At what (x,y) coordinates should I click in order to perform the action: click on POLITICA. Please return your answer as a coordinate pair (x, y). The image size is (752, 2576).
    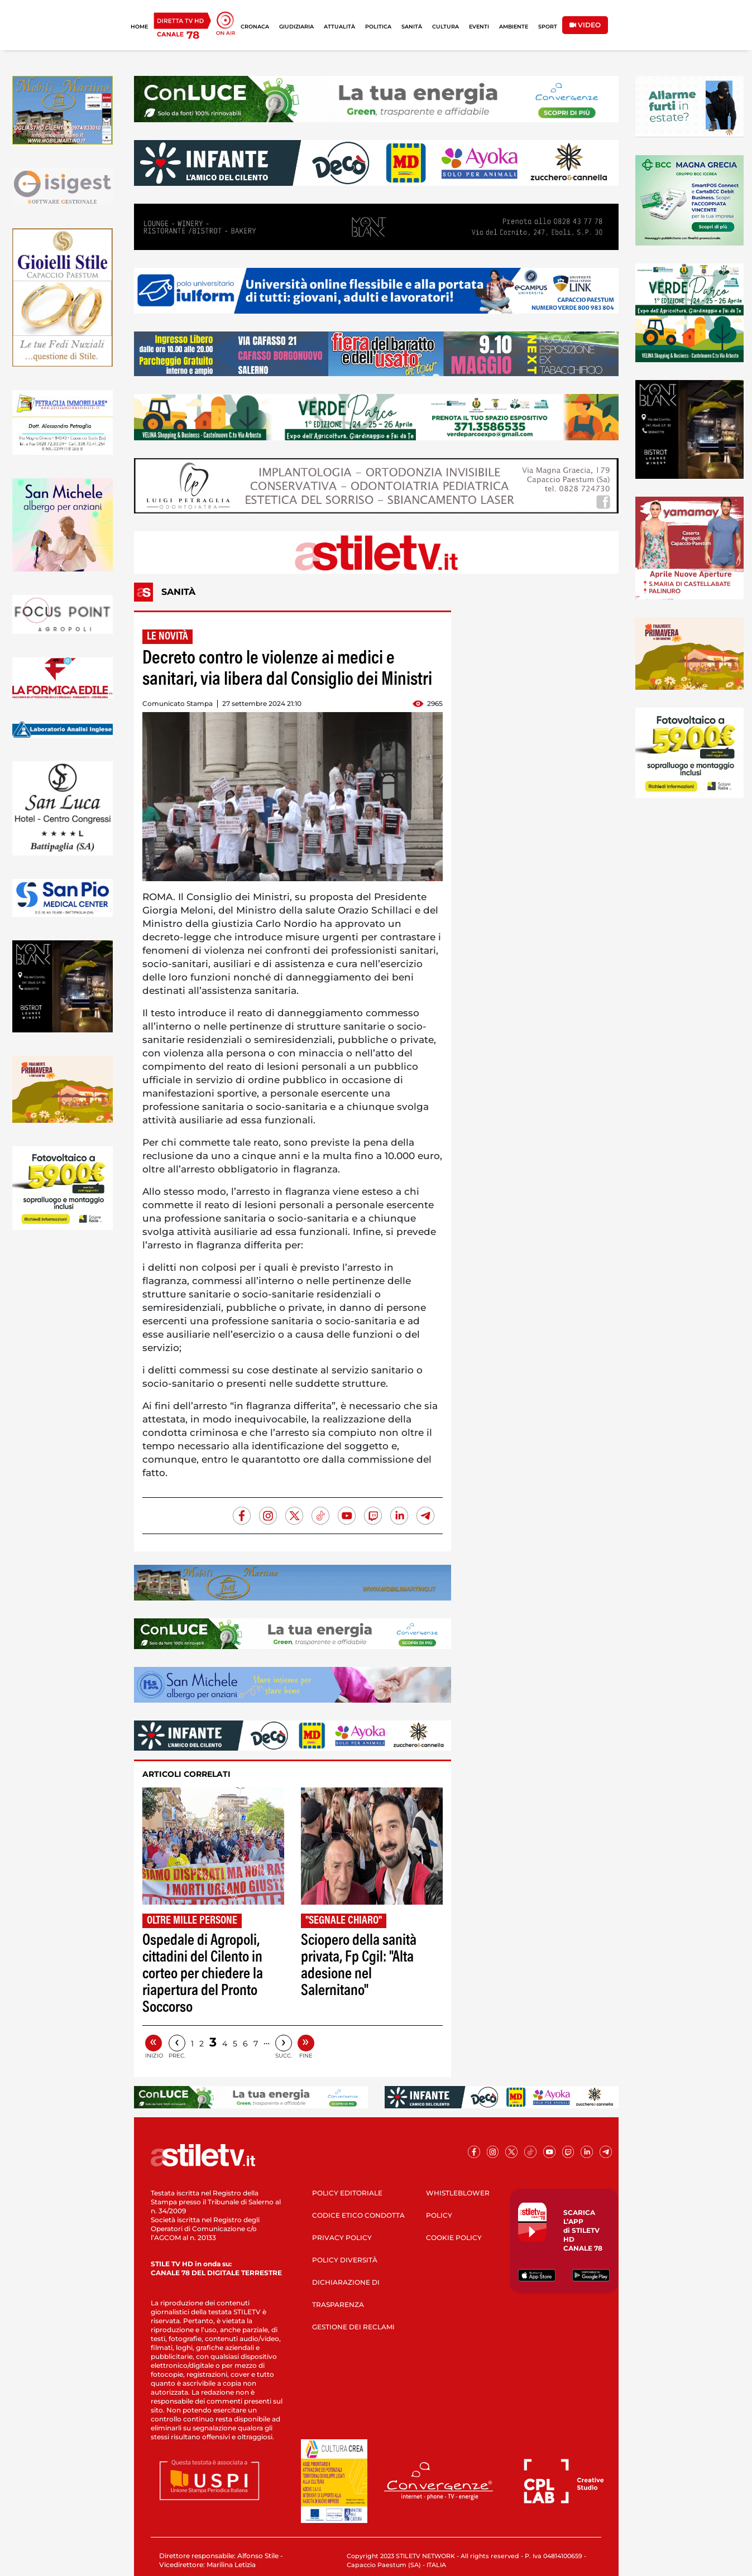
    Looking at the image, I should click on (378, 26).